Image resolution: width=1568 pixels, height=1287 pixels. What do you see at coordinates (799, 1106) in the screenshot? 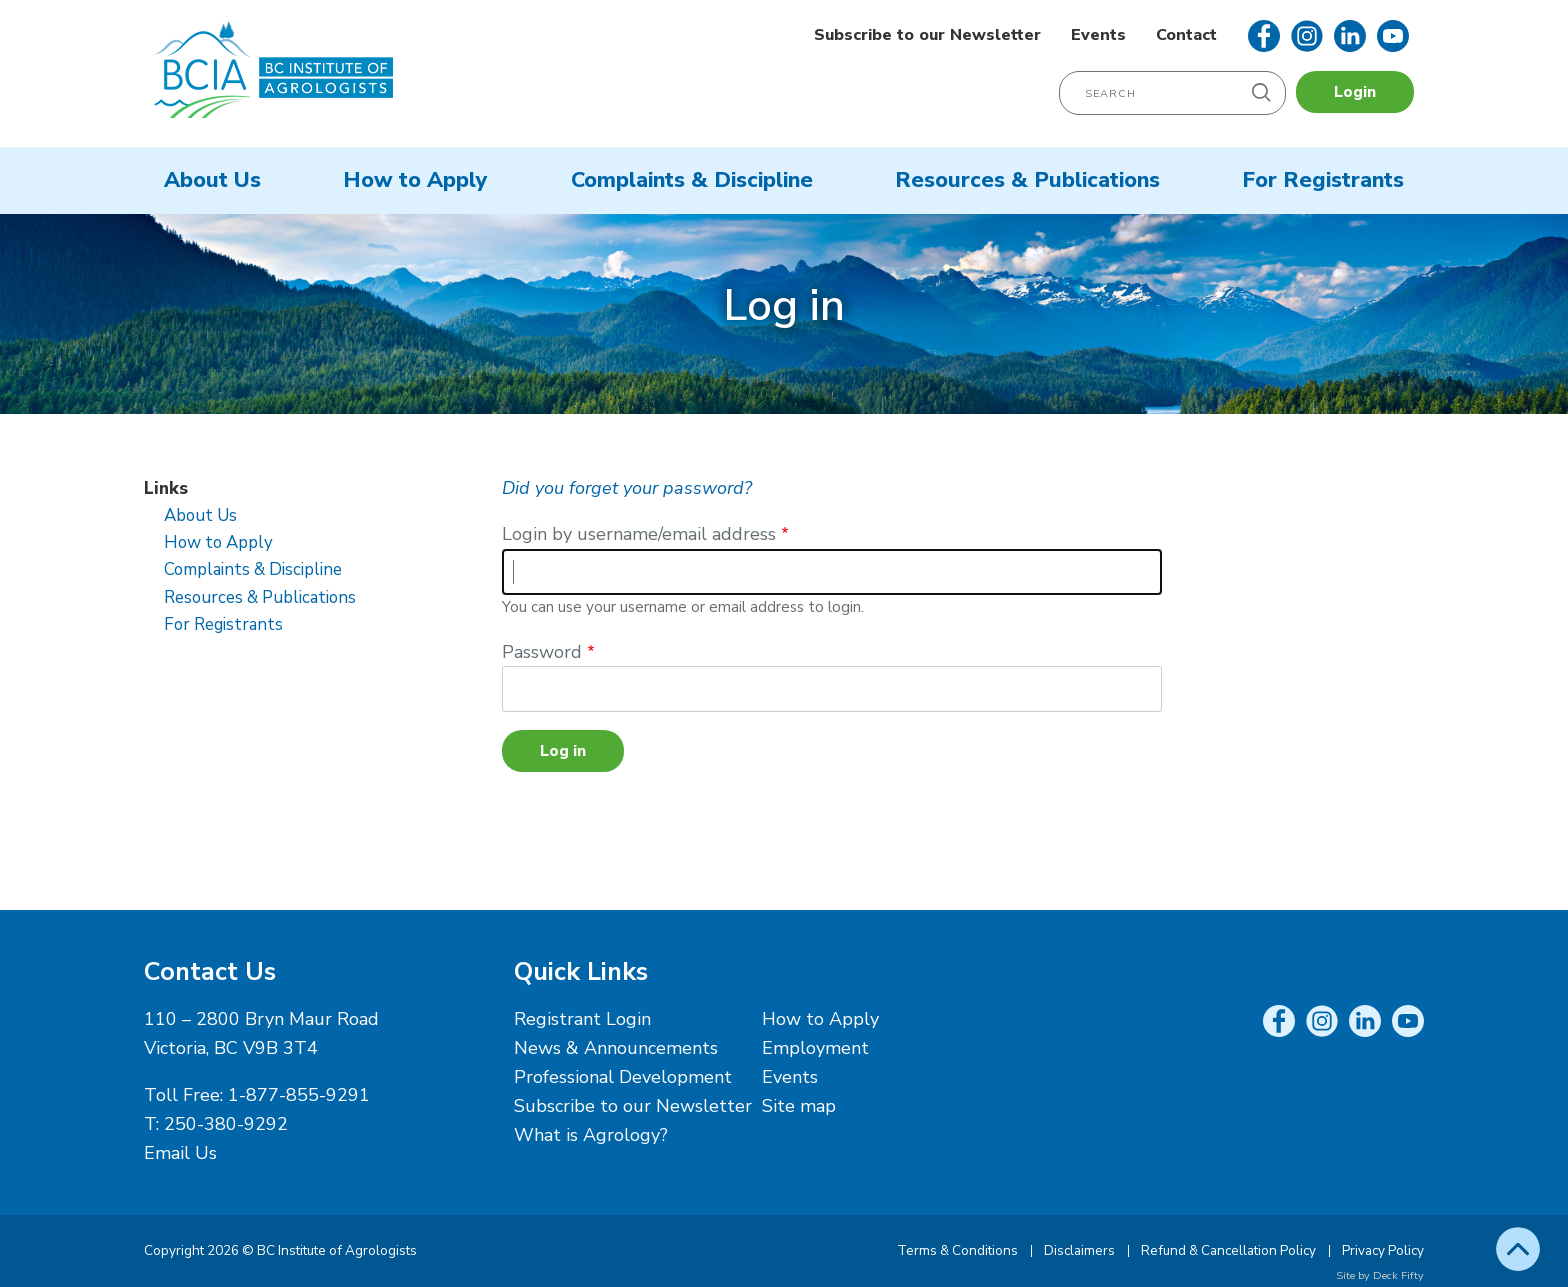
I see `Site map` at bounding box center [799, 1106].